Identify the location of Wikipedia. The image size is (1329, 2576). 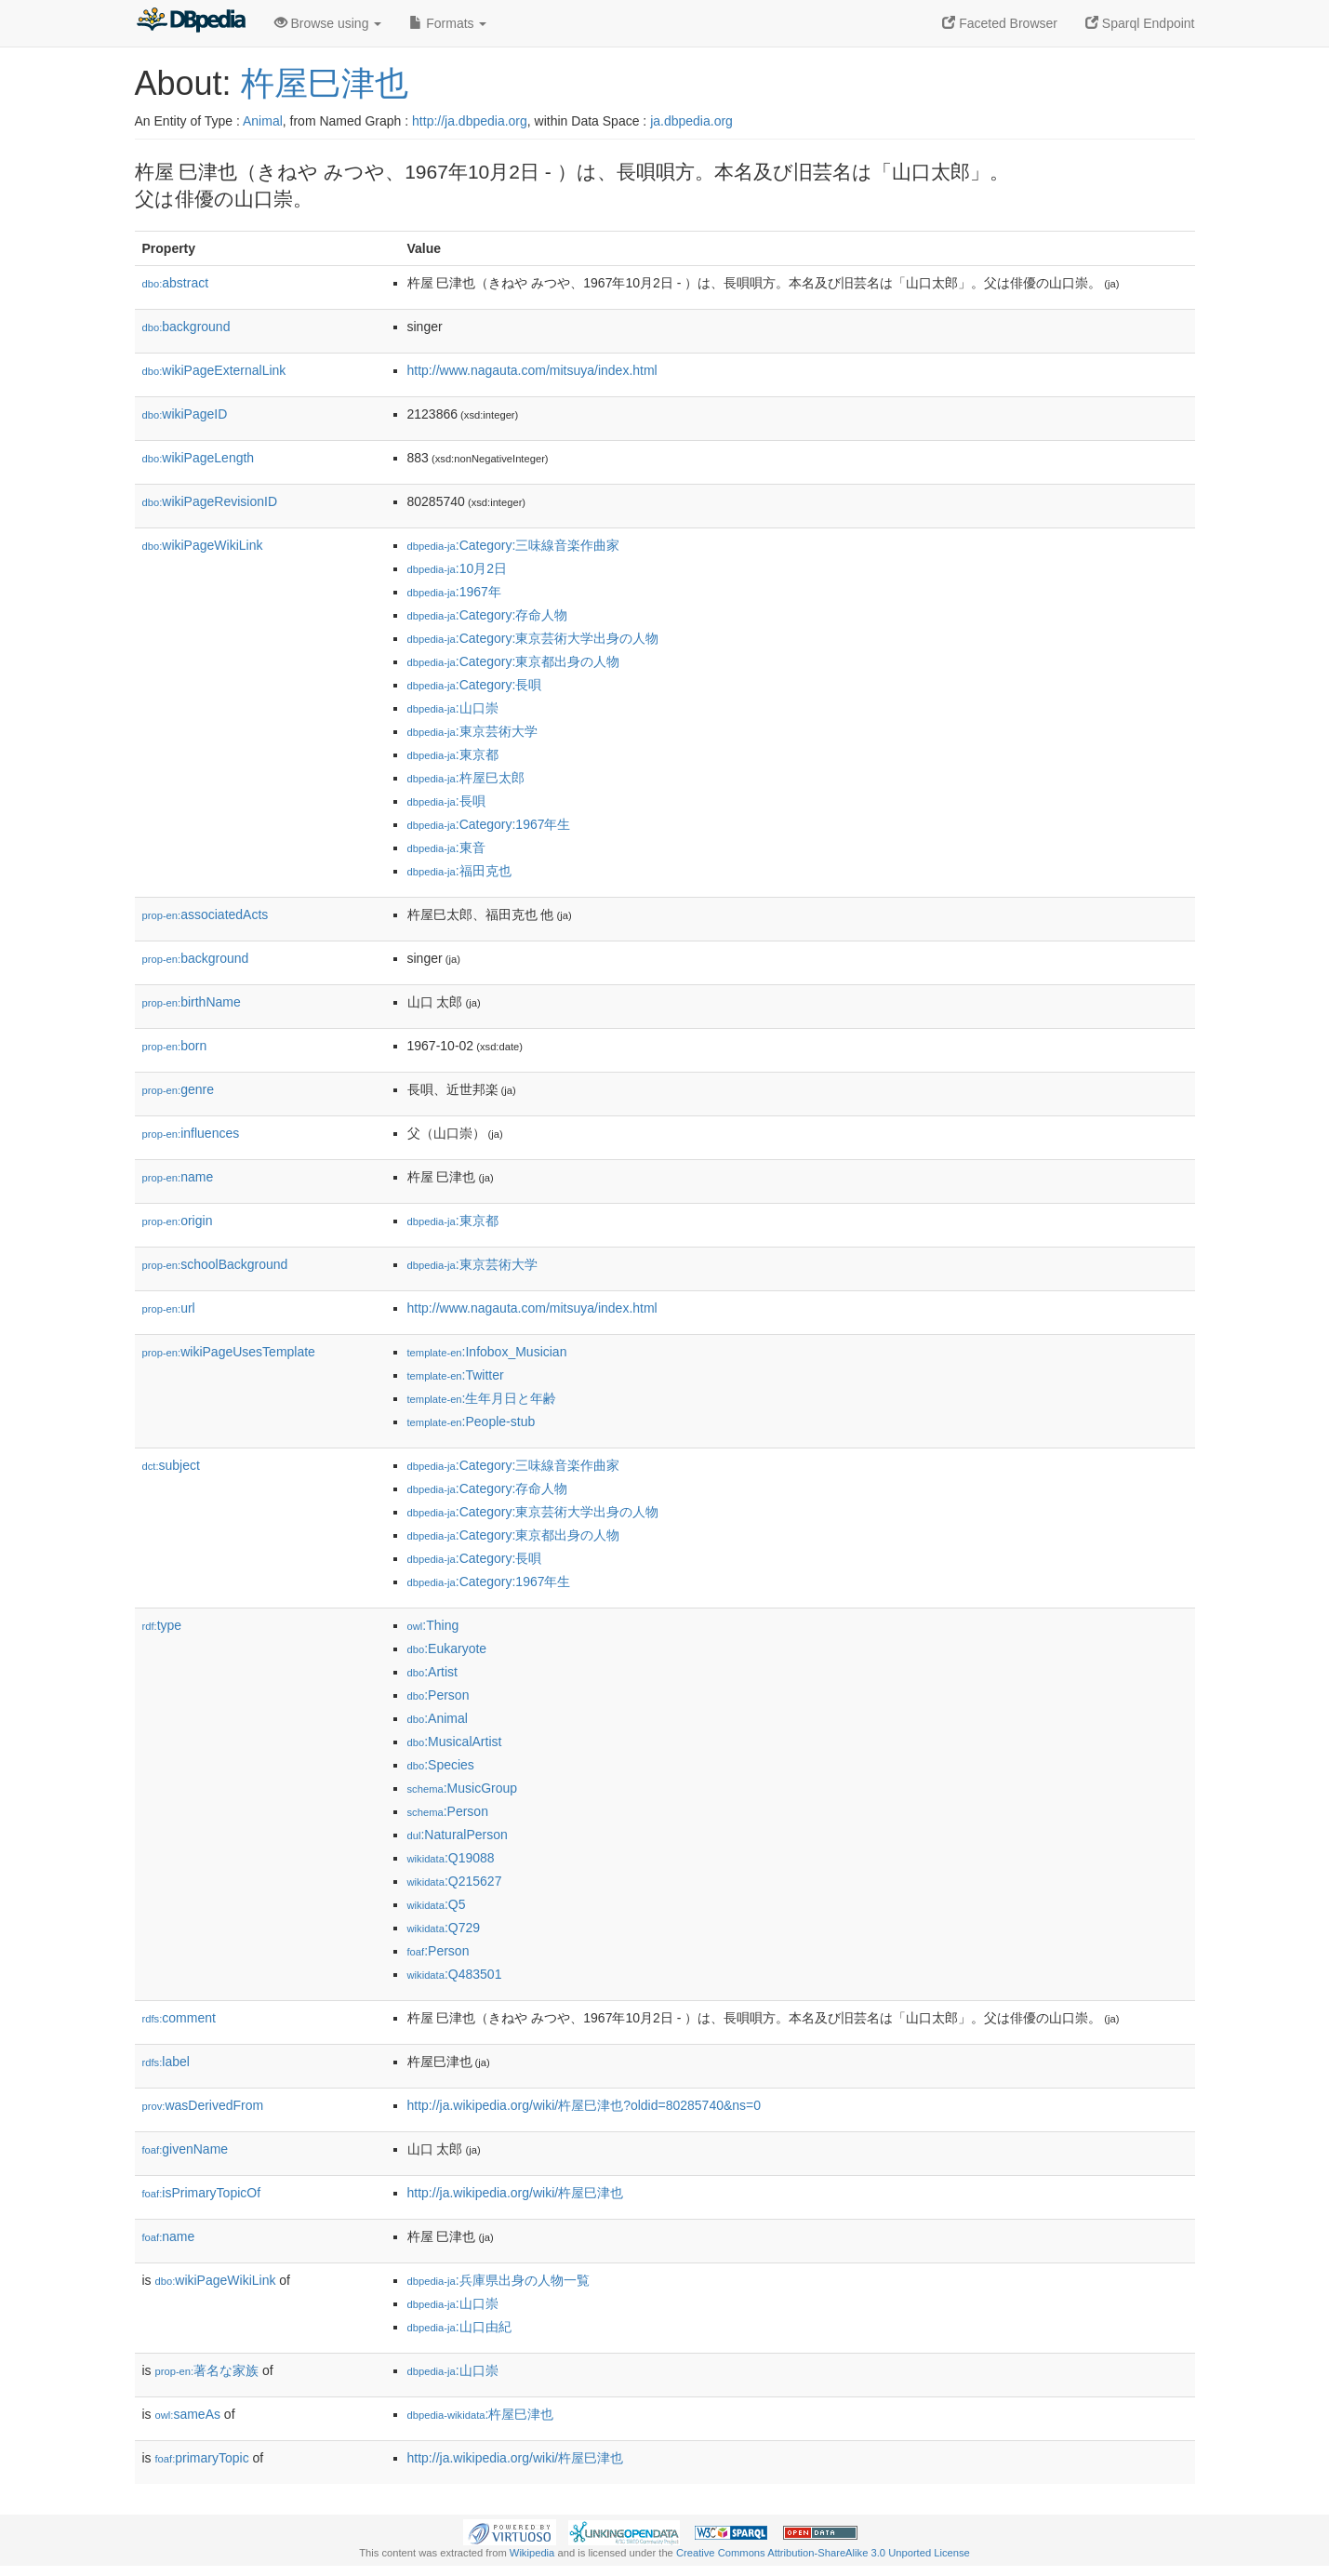
(532, 2552).